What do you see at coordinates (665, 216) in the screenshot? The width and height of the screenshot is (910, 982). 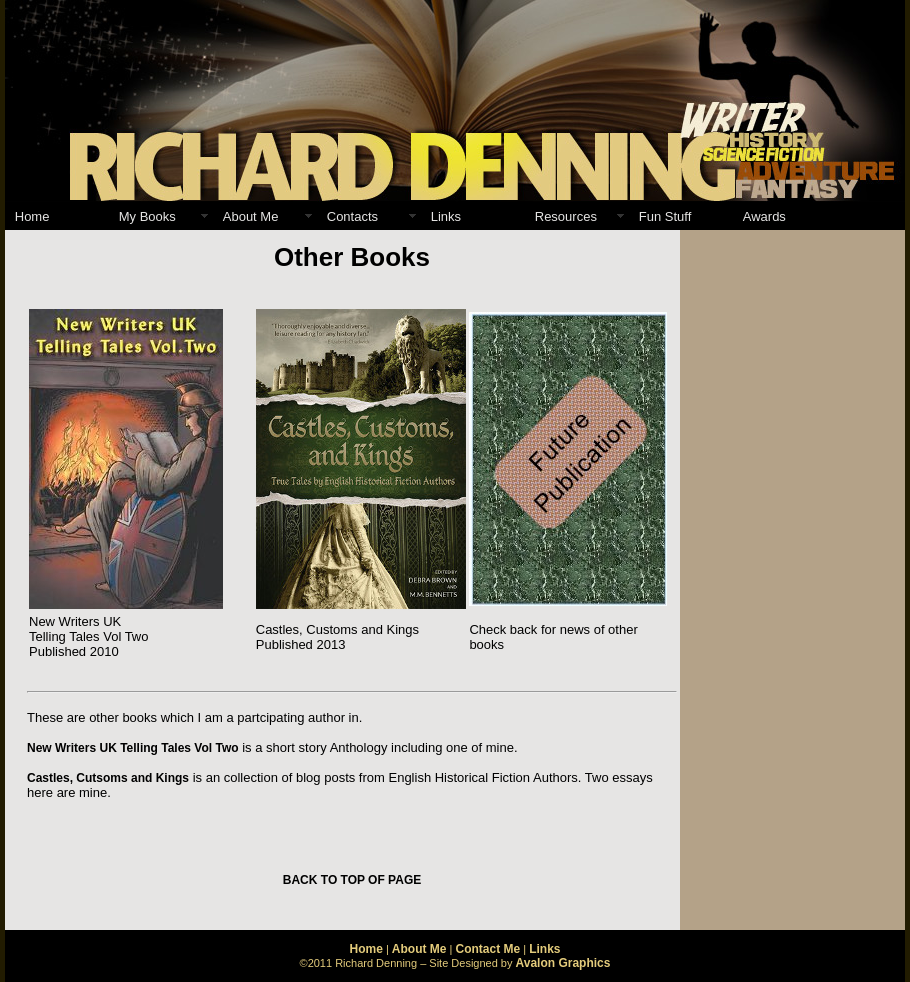 I see `Fun Stuff` at bounding box center [665, 216].